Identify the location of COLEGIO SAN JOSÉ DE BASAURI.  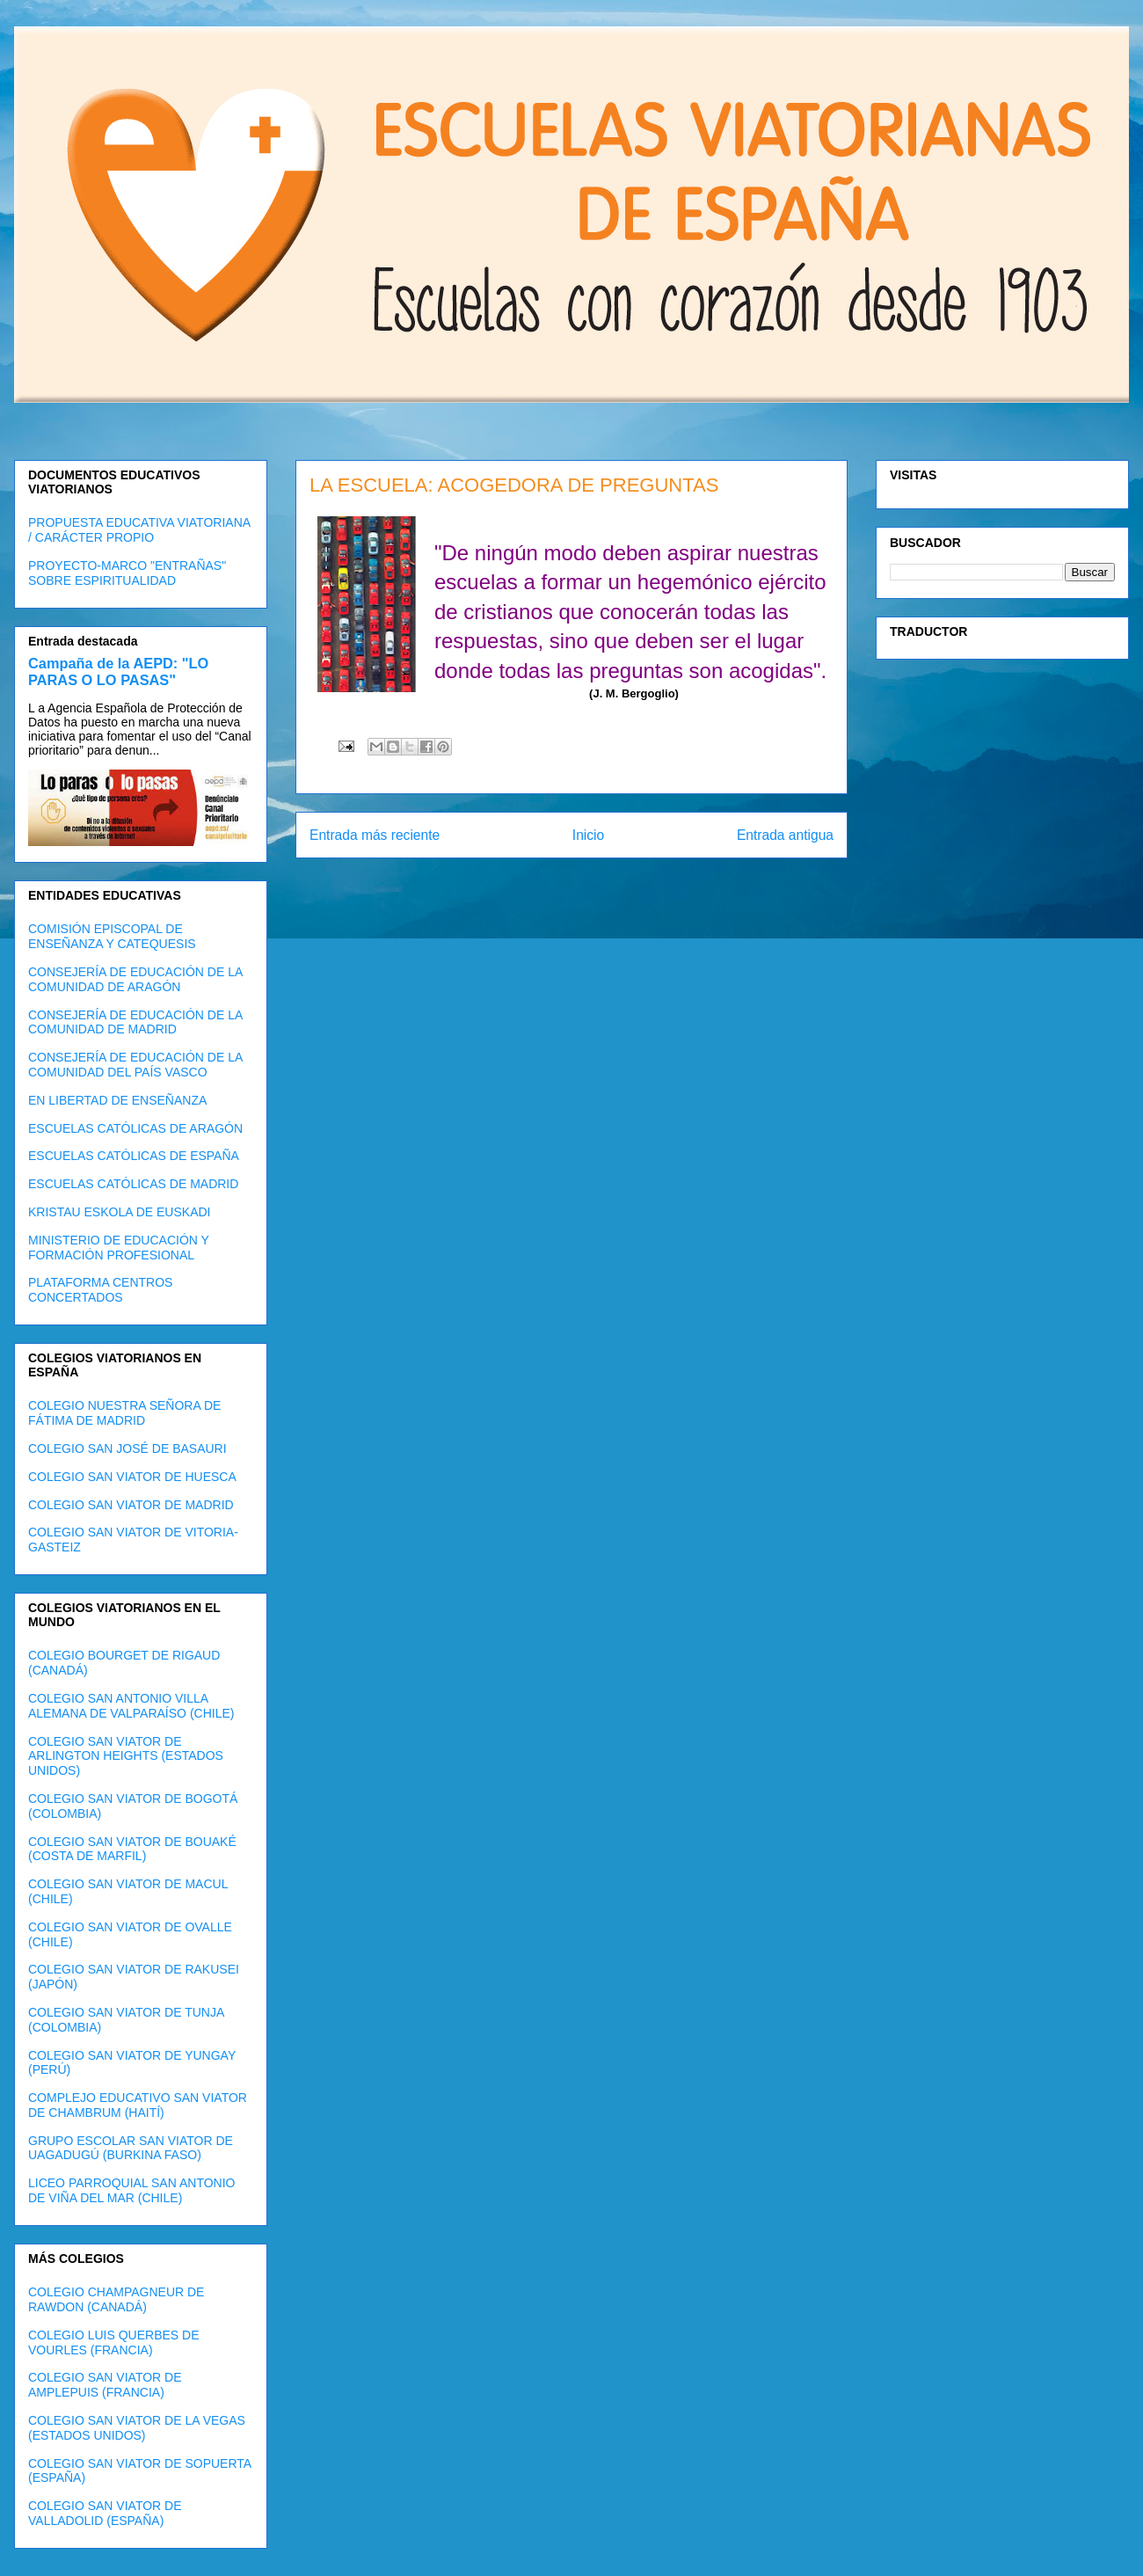
(127, 1448).